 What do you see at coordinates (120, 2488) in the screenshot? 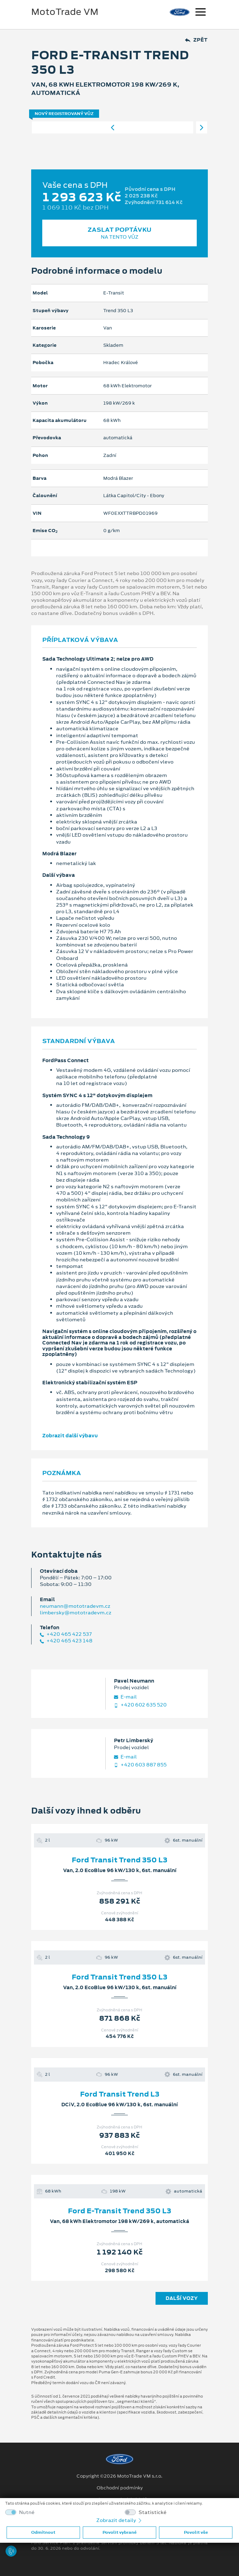
I see `Obchodní podmínky` at bounding box center [120, 2488].